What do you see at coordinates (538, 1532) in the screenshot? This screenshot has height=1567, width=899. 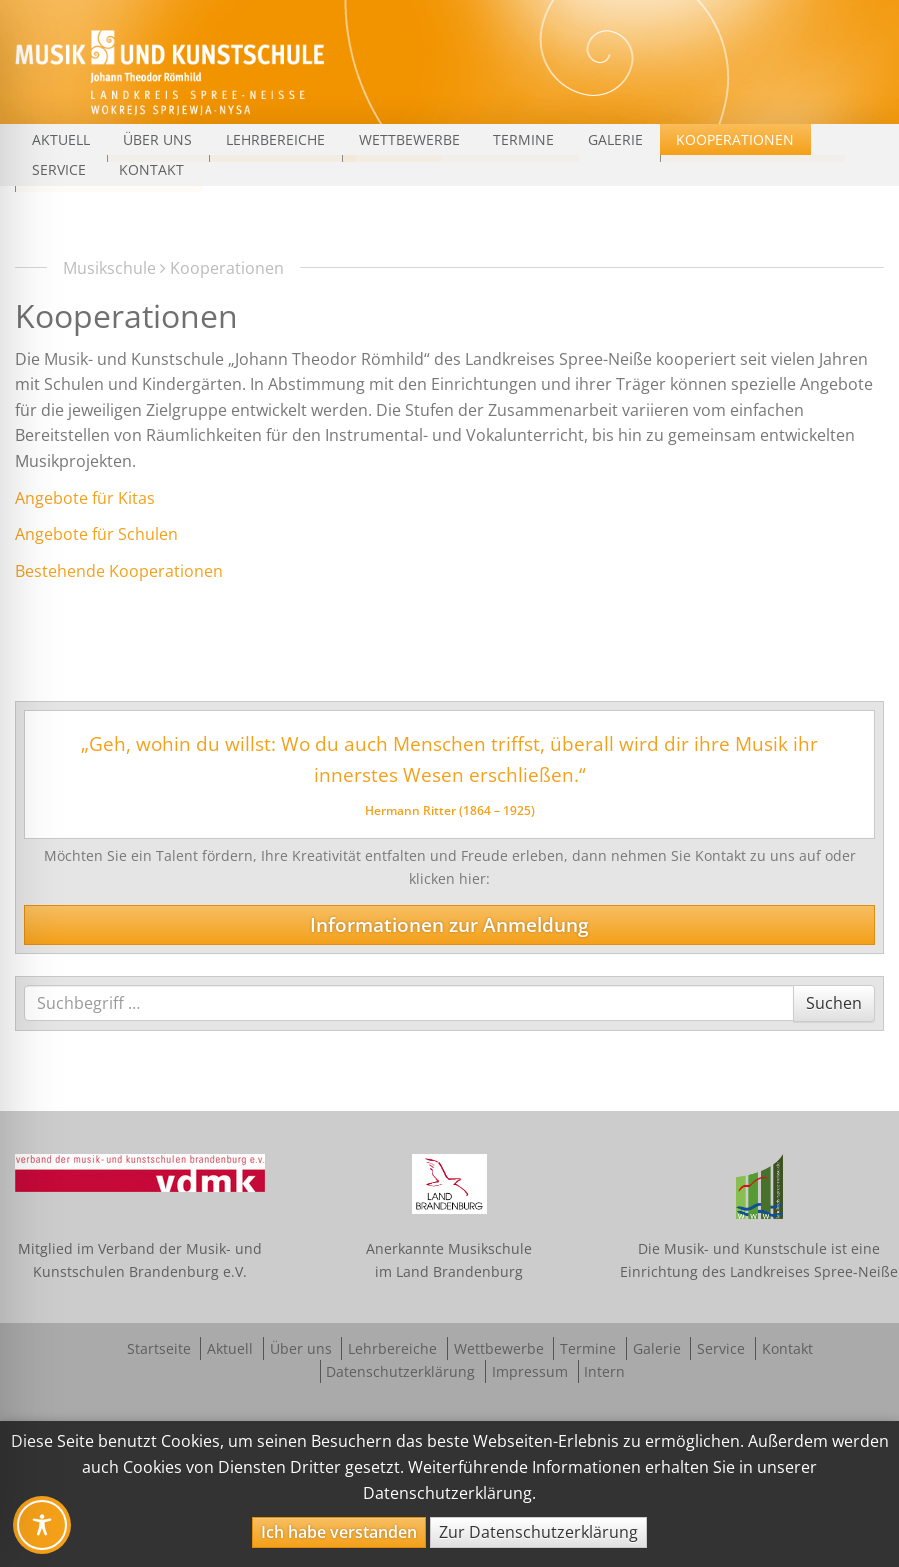 I see `Zur Datenschutzerklärung` at bounding box center [538, 1532].